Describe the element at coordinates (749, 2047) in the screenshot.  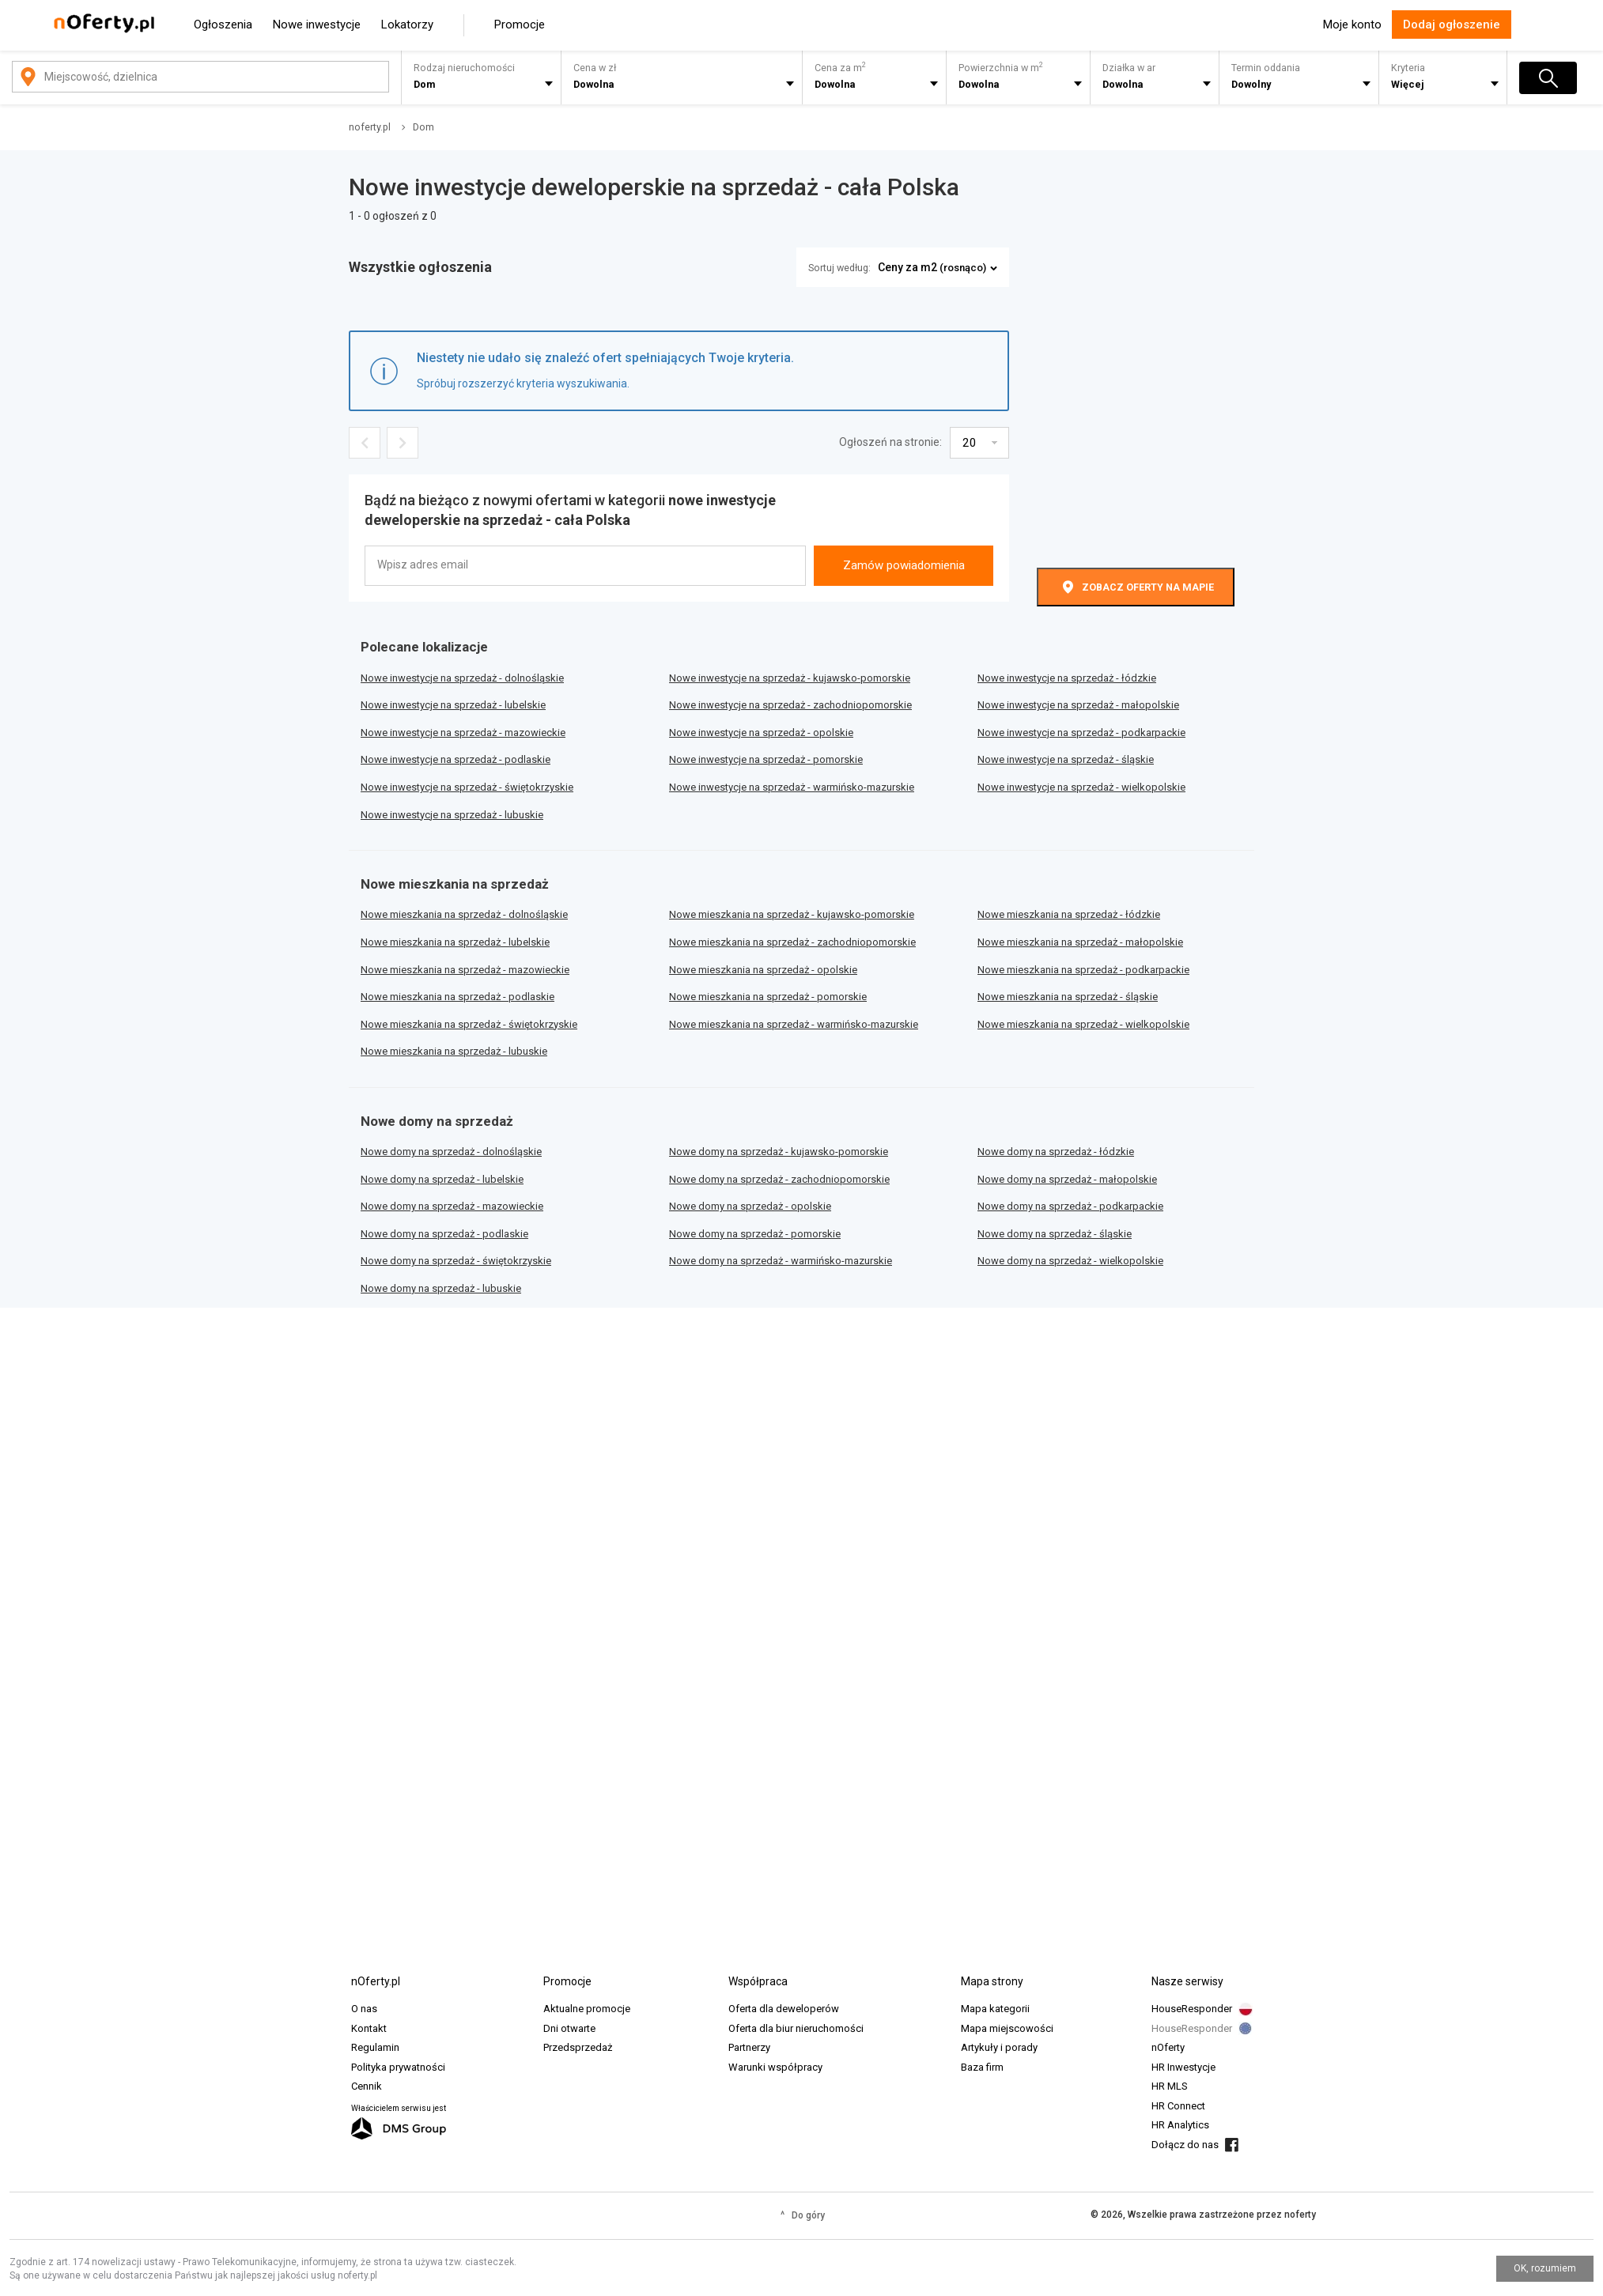
I see `Partnerzy` at that location.